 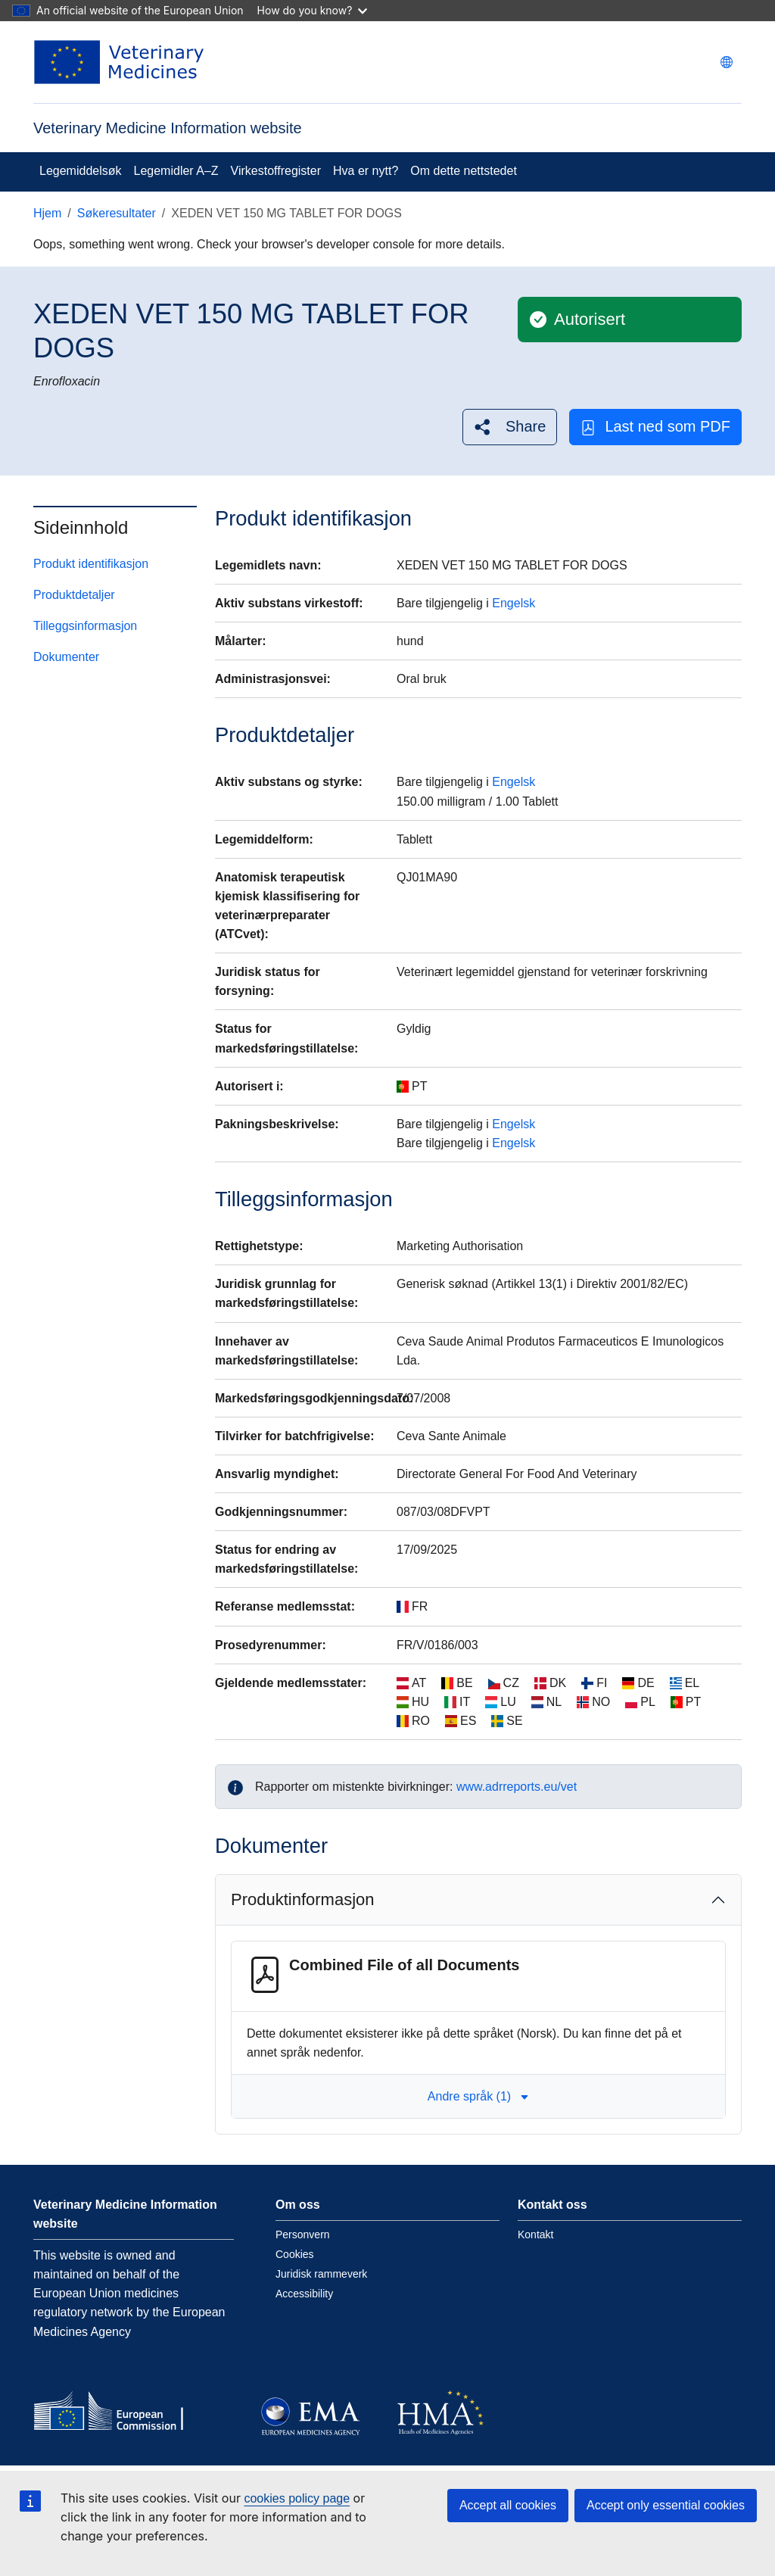 I want to click on Cookies, so click(x=294, y=2254).